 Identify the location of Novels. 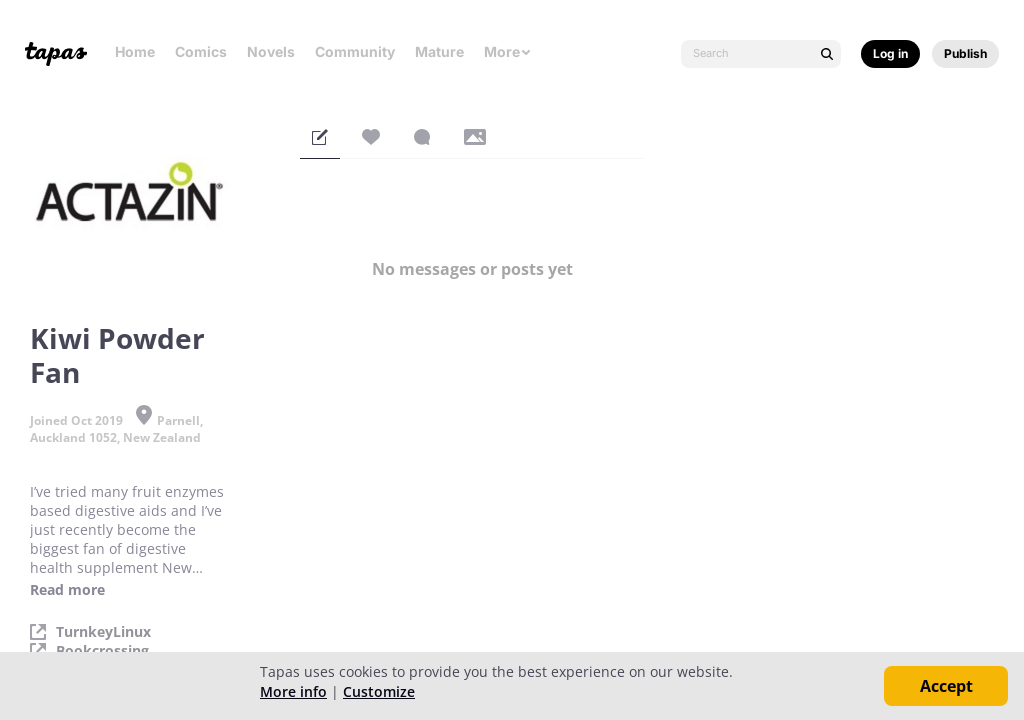
(271, 51).